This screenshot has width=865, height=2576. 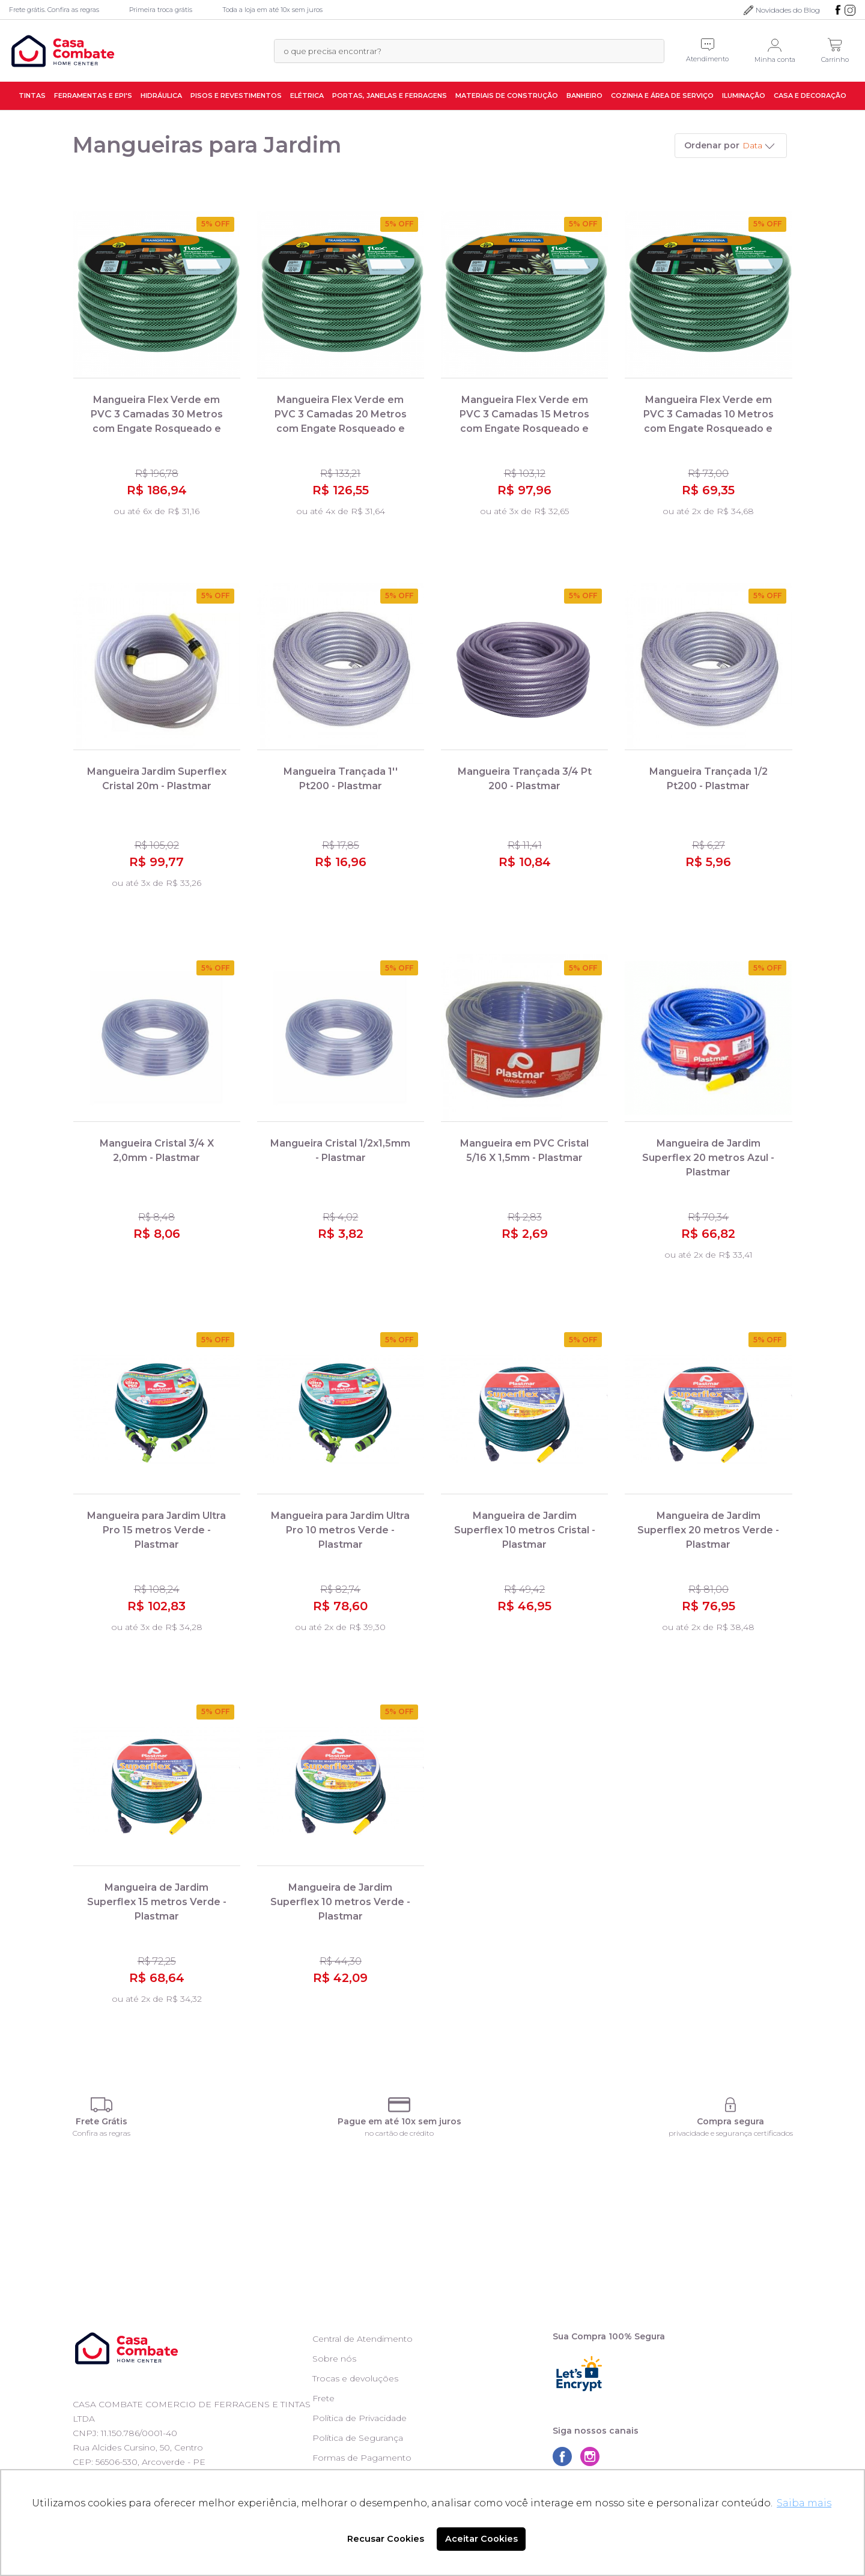 I want to click on Mangueira de Jardim Superflex 10 metros Verde - Plastmar, so click(x=340, y=1902).